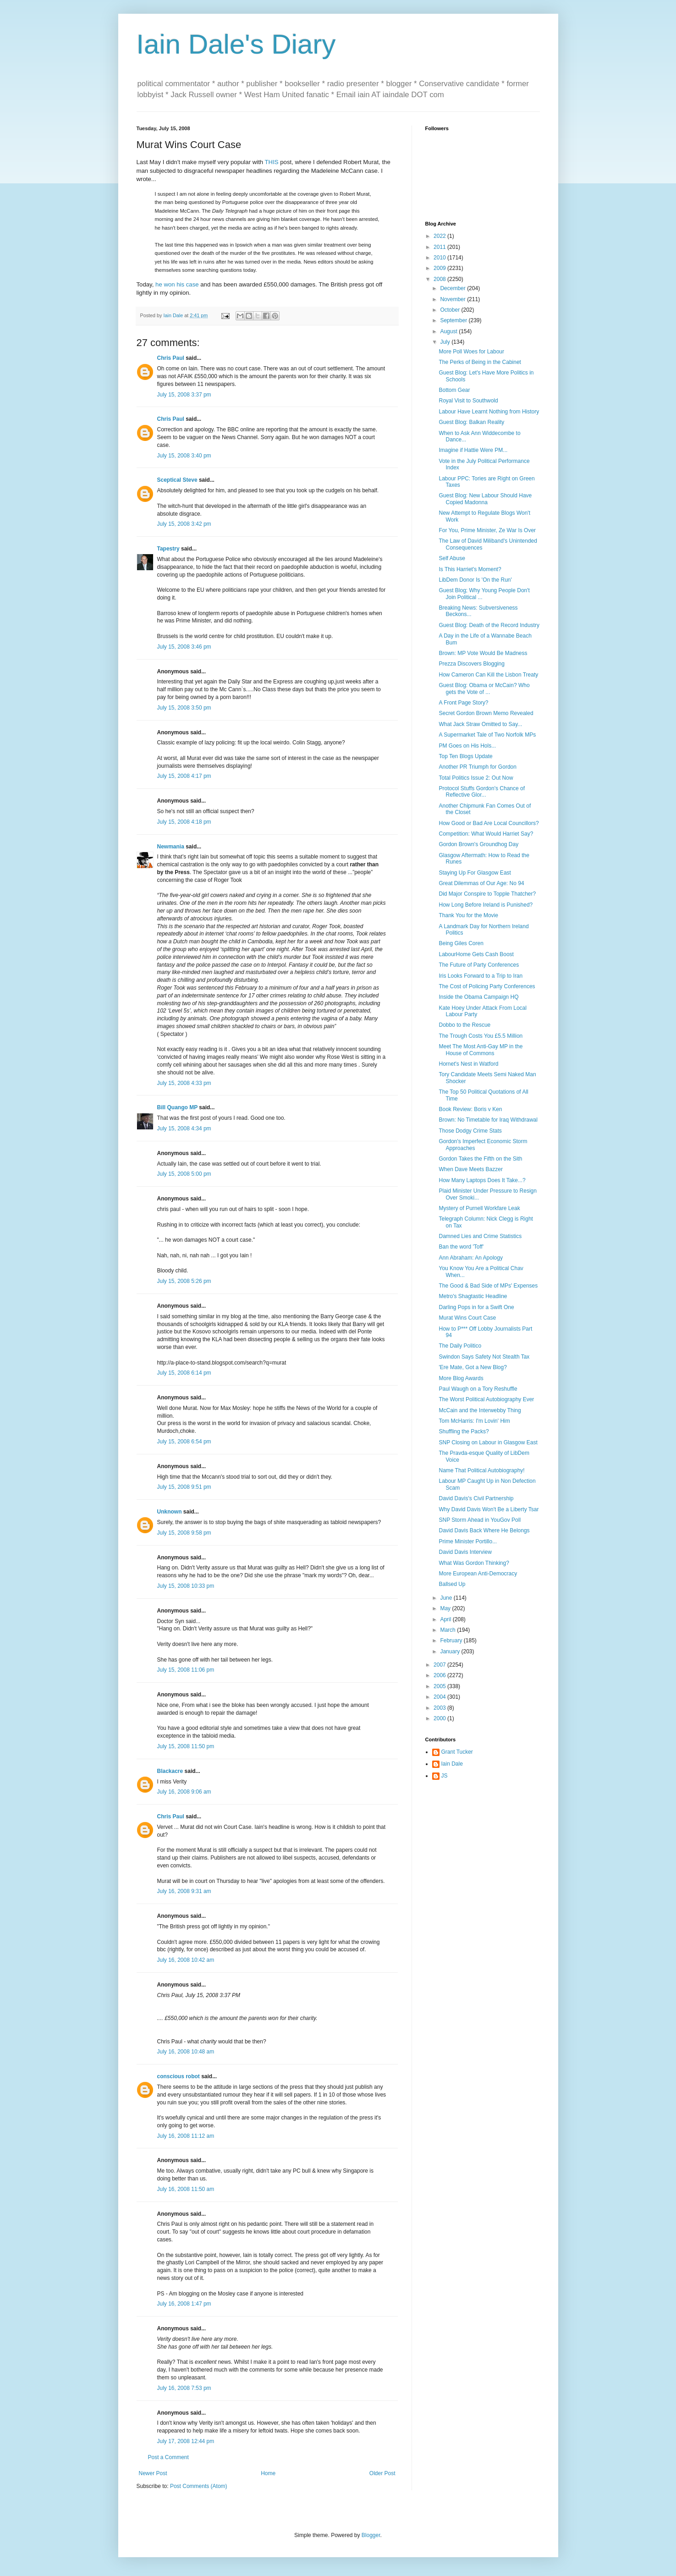 Image resolution: width=676 pixels, height=2576 pixels. Describe the element at coordinates (454, 390) in the screenshot. I see `Bottom Gear` at that location.